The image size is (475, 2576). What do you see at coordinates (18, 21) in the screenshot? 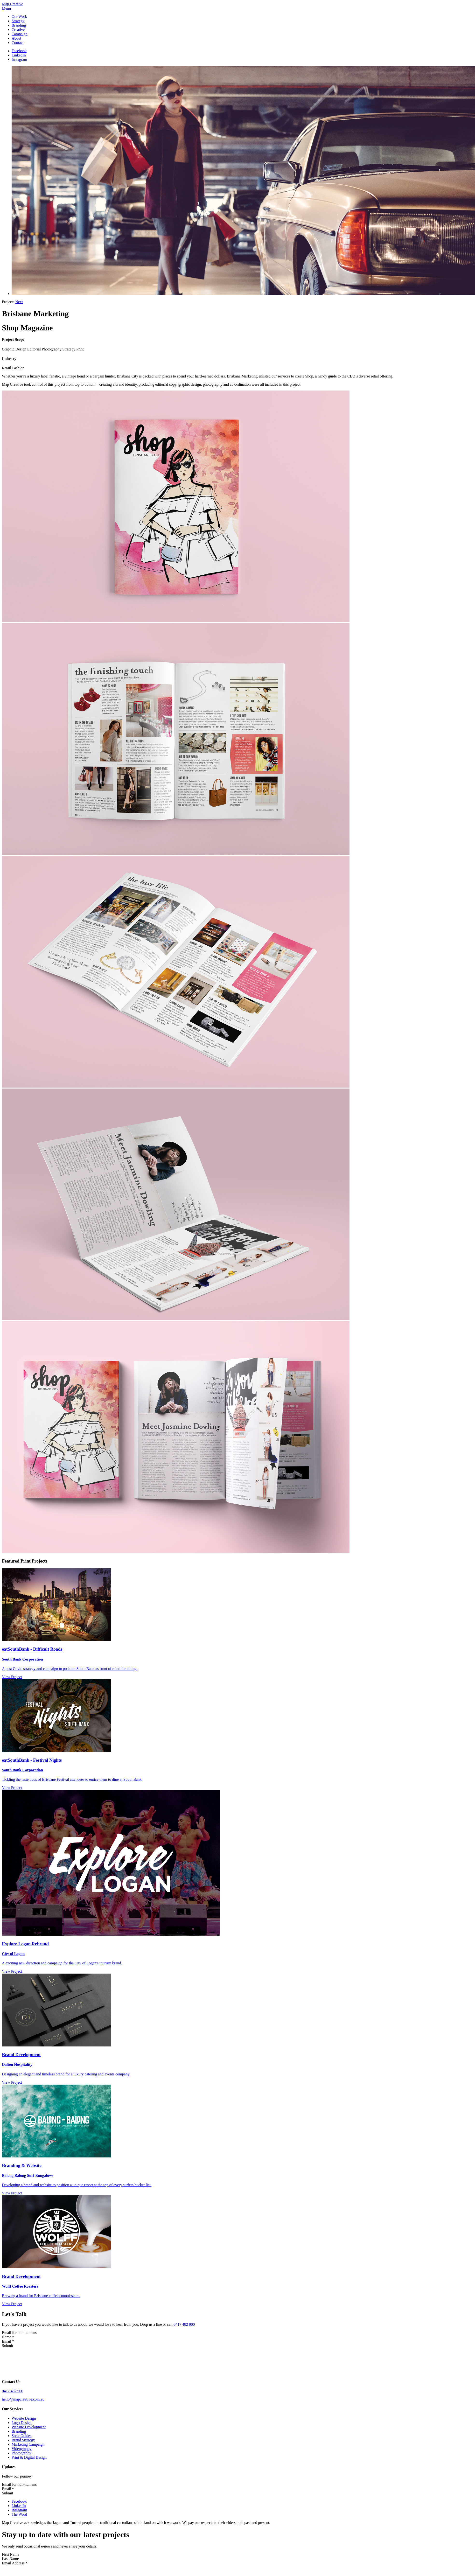
I see `Strategy` at bounding box center [18, 21].